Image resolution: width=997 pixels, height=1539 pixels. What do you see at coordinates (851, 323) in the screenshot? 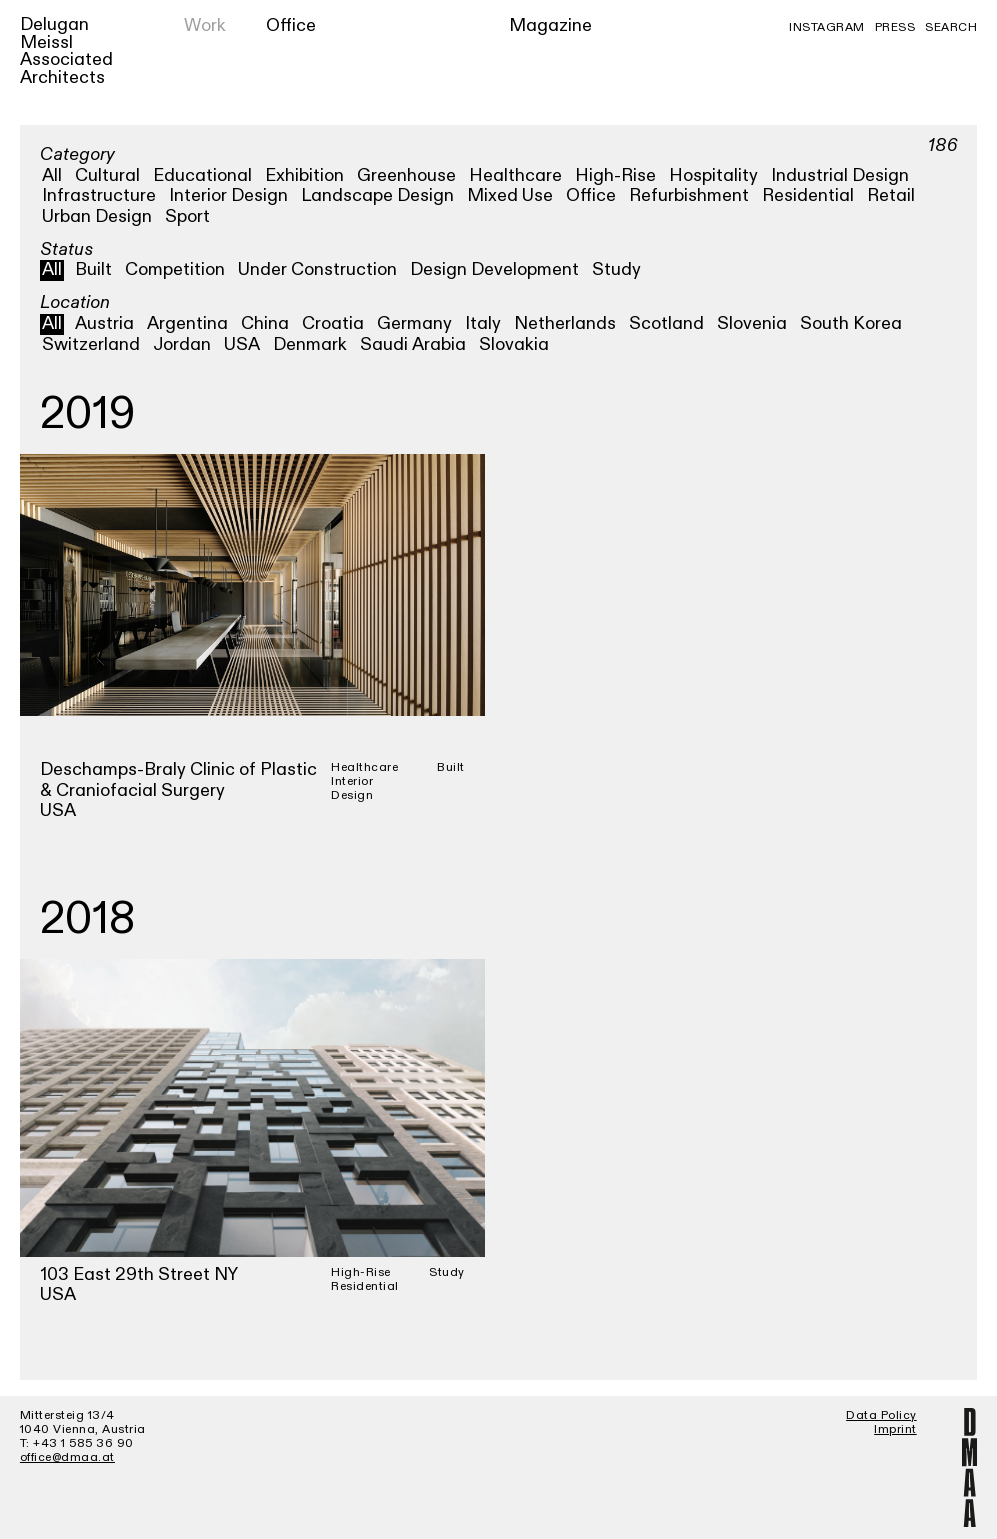
I see `South Korea` at bounding box center [851, 323].